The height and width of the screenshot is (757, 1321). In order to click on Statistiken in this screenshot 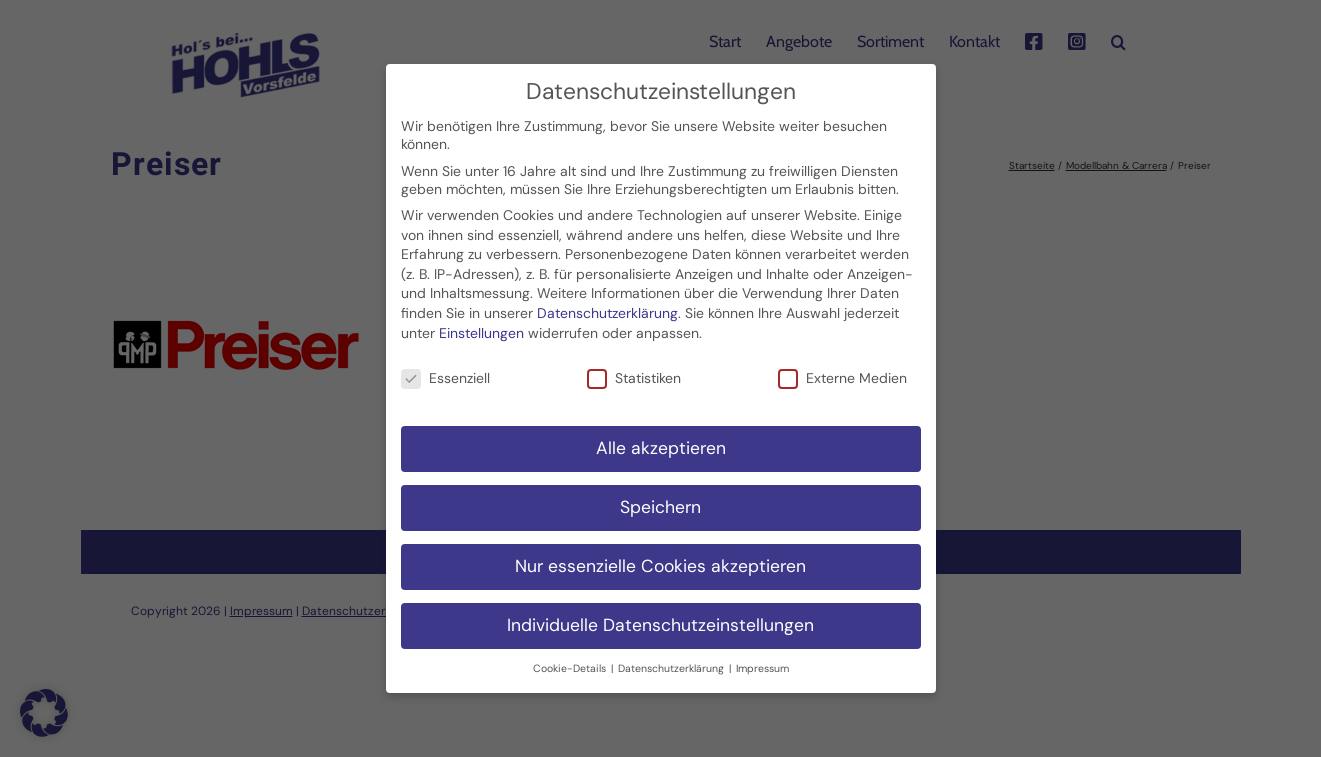, I will do `click(634, 368)`.